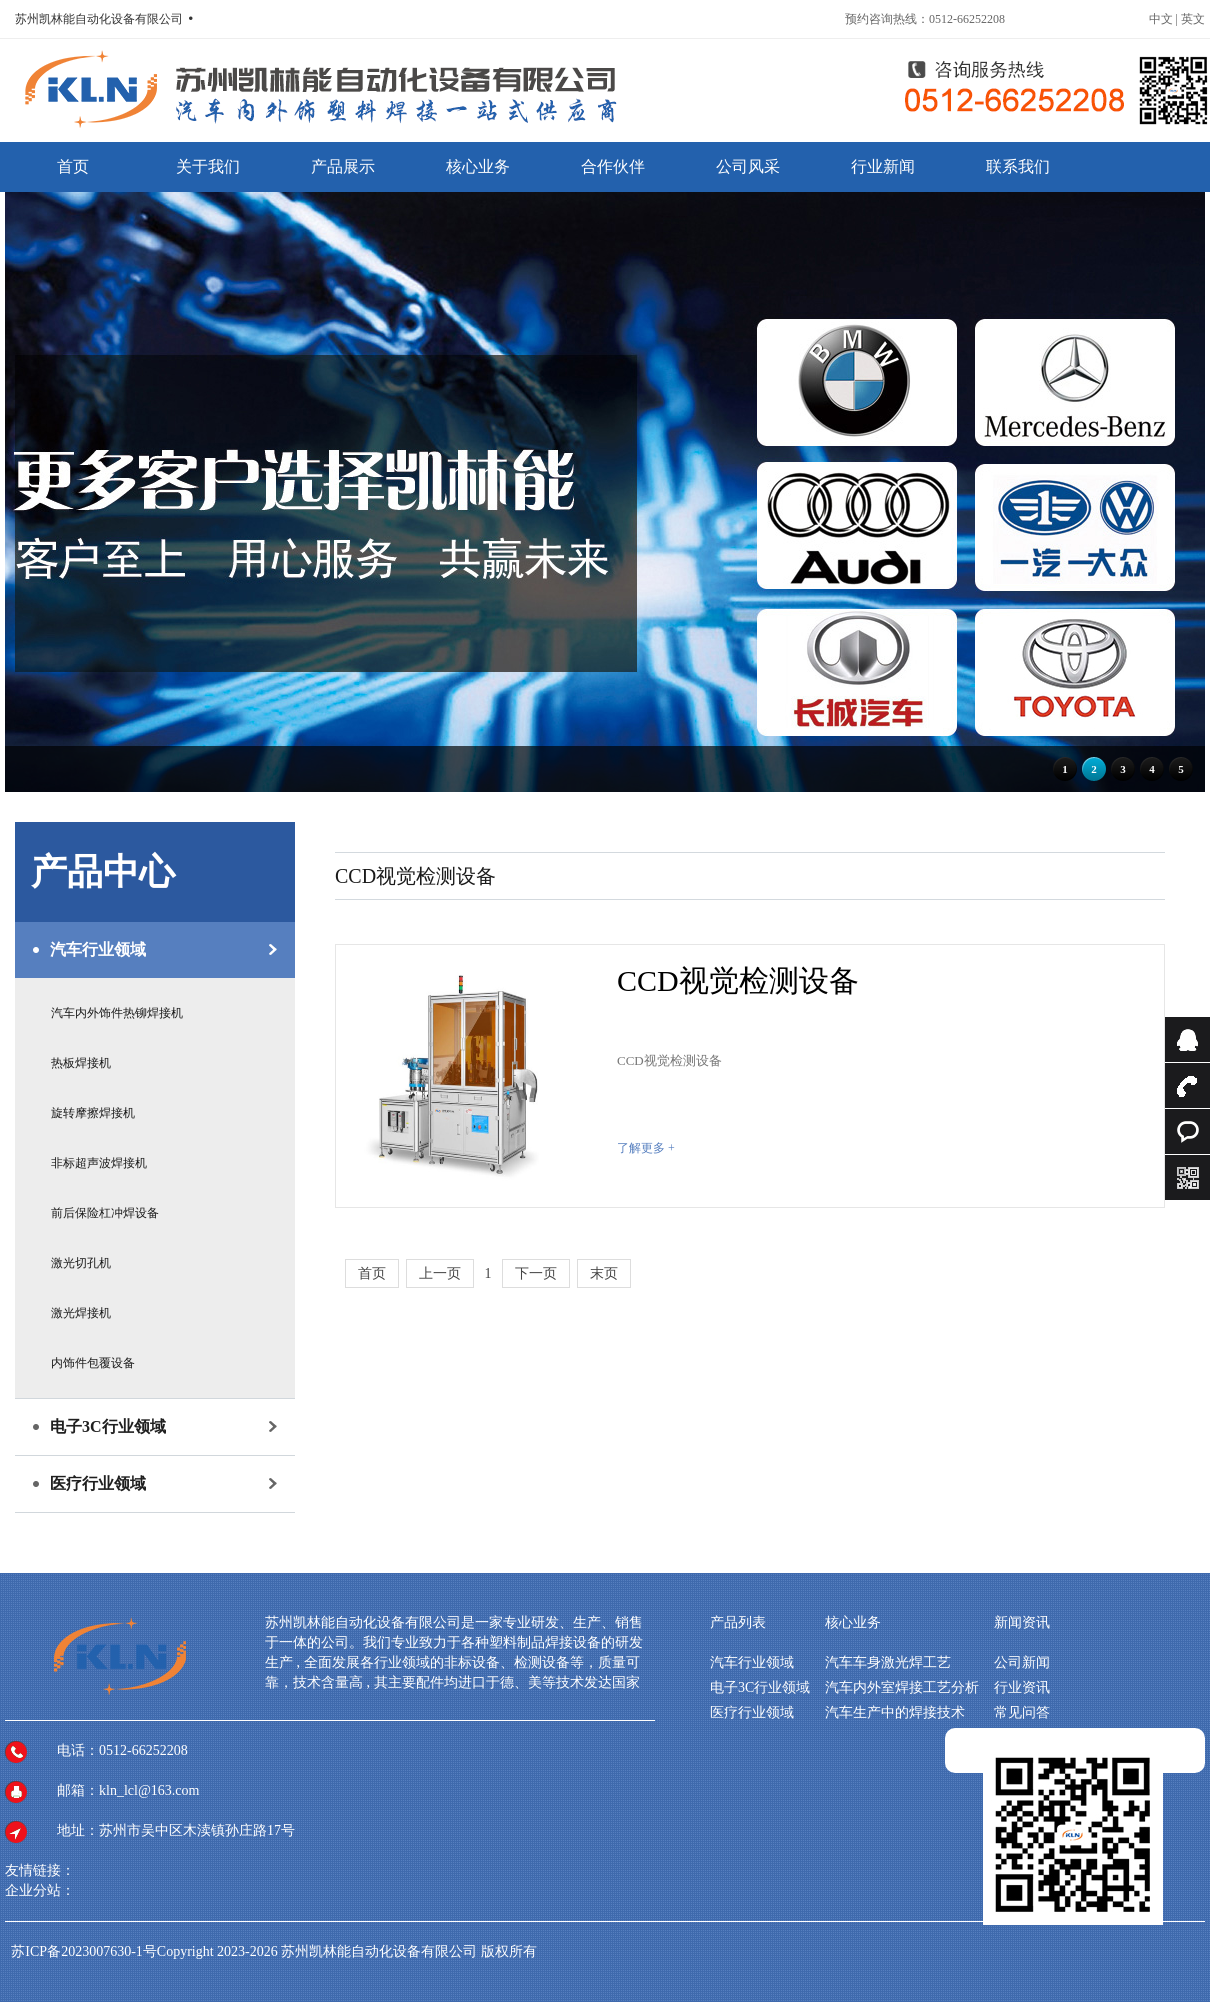 Image resolution: width=1210 pixels, height=2002 pixels. What do you see at coordinates (98, 949) in the screenshot?
I see `汽车行业领域` at bounding box center [98, 949].